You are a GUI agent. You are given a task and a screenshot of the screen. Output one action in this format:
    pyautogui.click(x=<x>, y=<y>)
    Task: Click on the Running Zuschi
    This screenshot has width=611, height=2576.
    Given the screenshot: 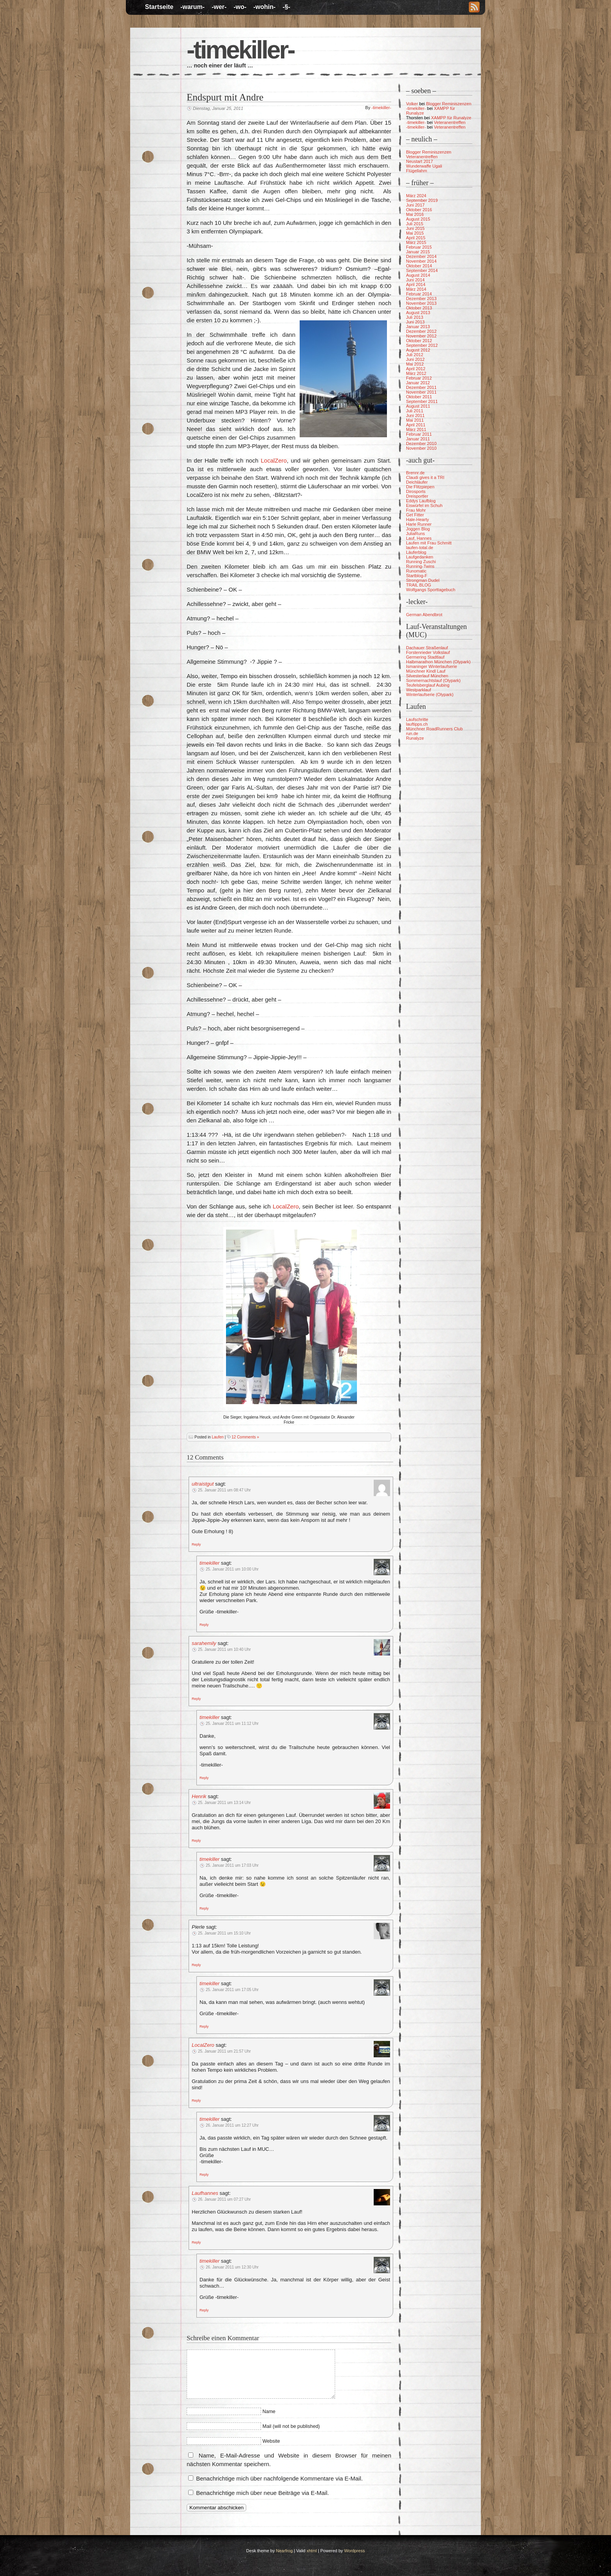 What is the action you would take?
    pyautogui.click(x=421, y=561)
    